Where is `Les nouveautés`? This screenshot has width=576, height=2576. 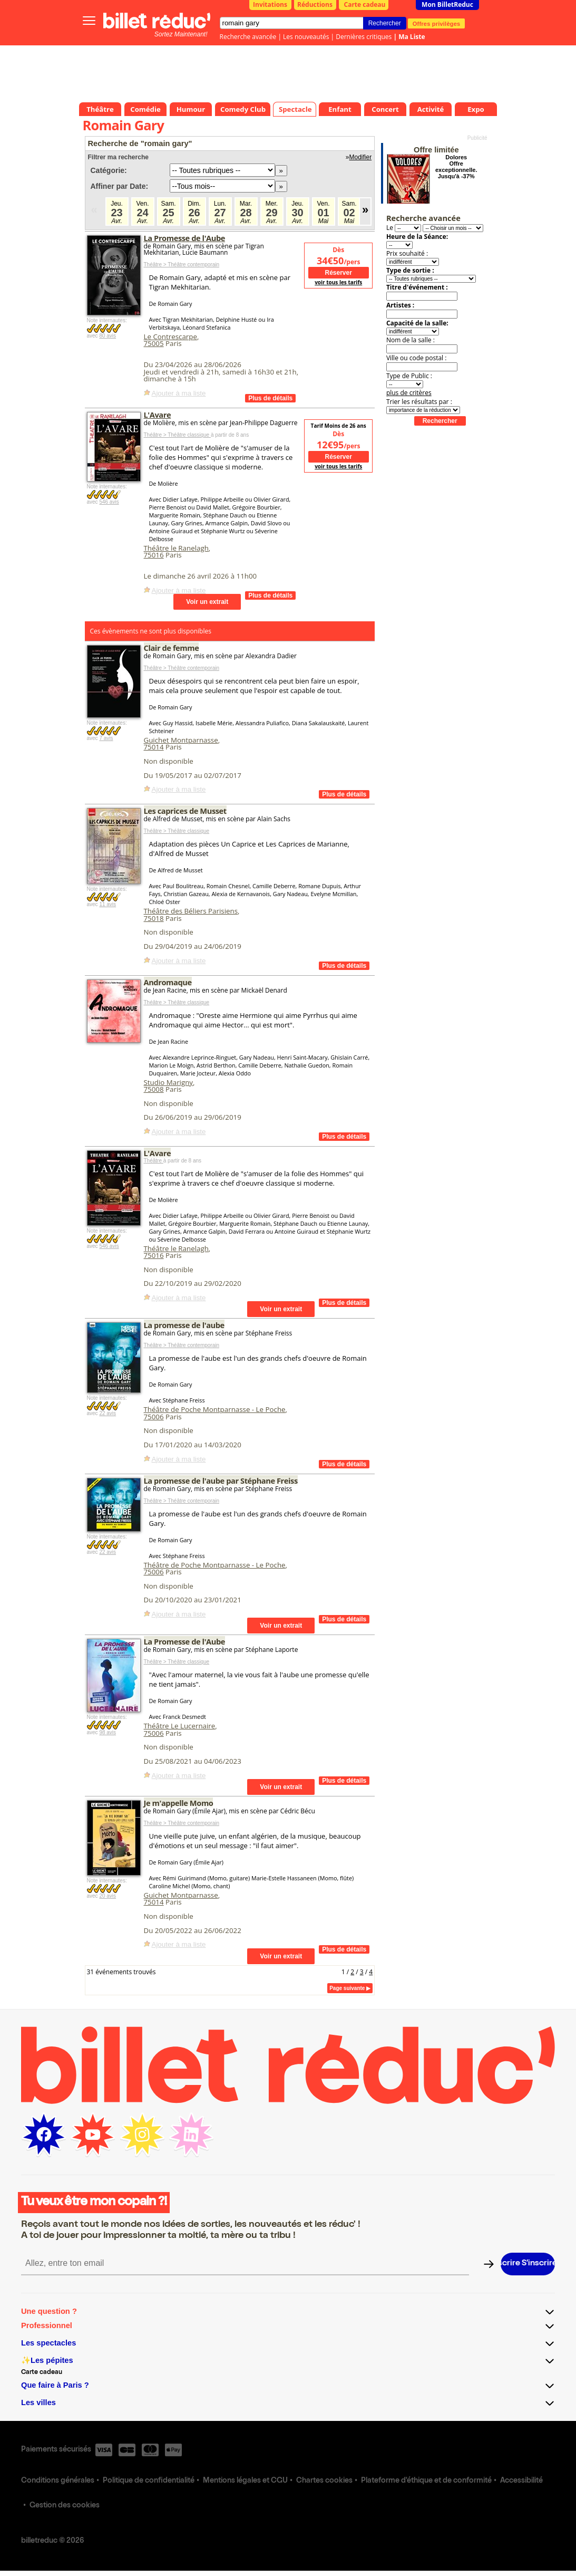 Les nouveautés is located at coordinates (306, 36).